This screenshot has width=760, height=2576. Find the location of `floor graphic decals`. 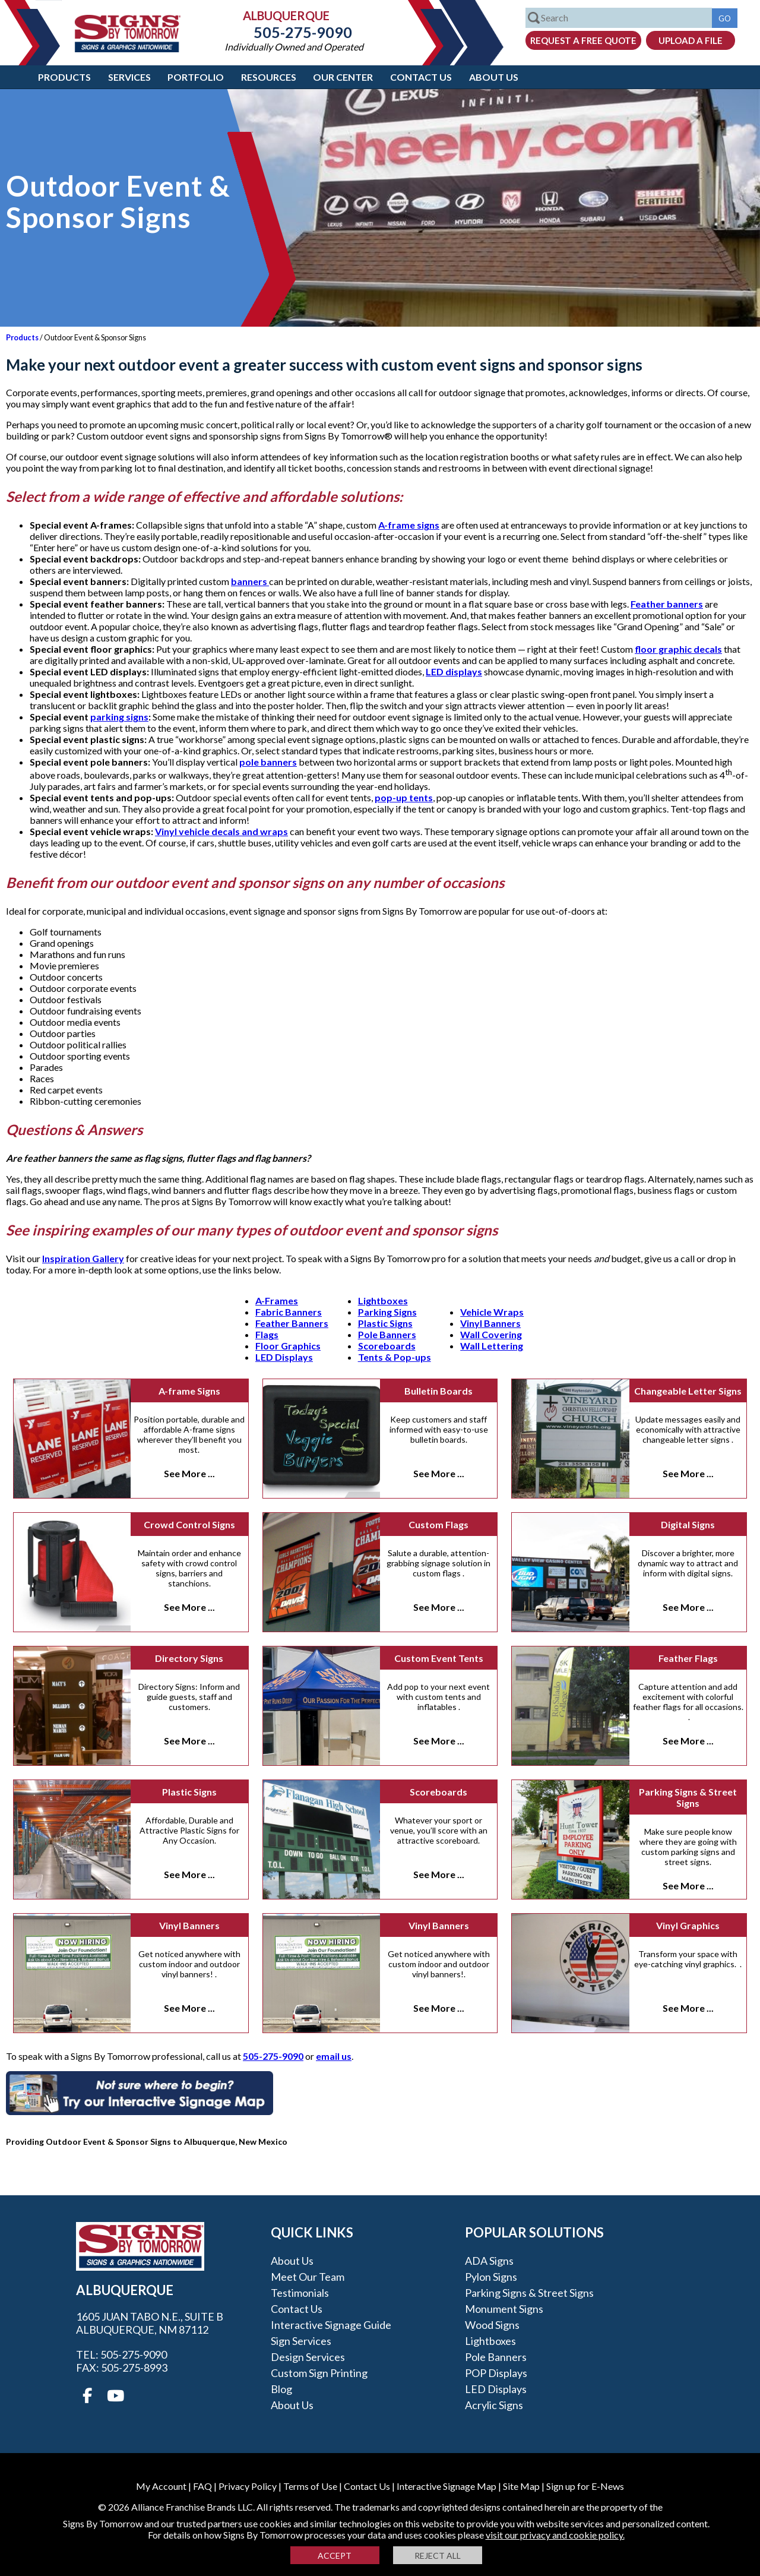

floor graphic decals is located at coordinates (678, 649).